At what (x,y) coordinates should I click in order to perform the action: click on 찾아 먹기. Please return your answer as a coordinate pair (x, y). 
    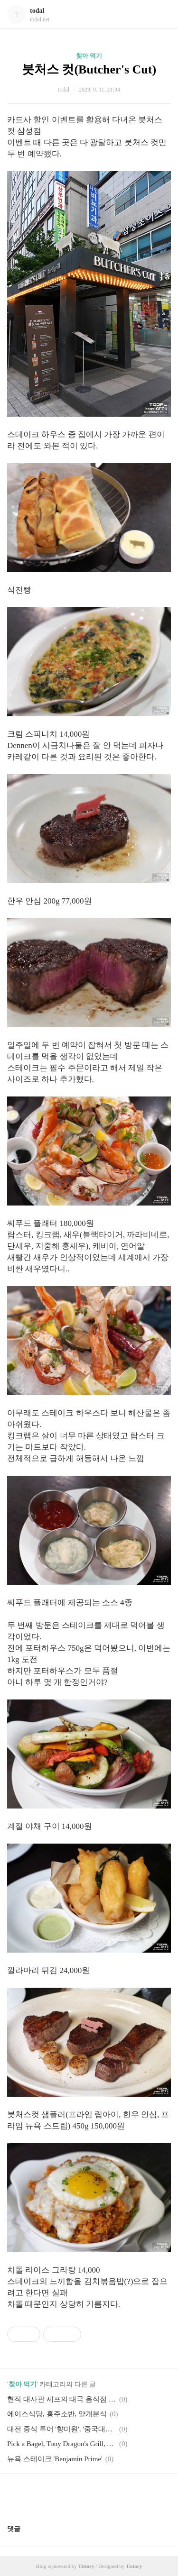
    Looking at the image, I should click on (89, 55).